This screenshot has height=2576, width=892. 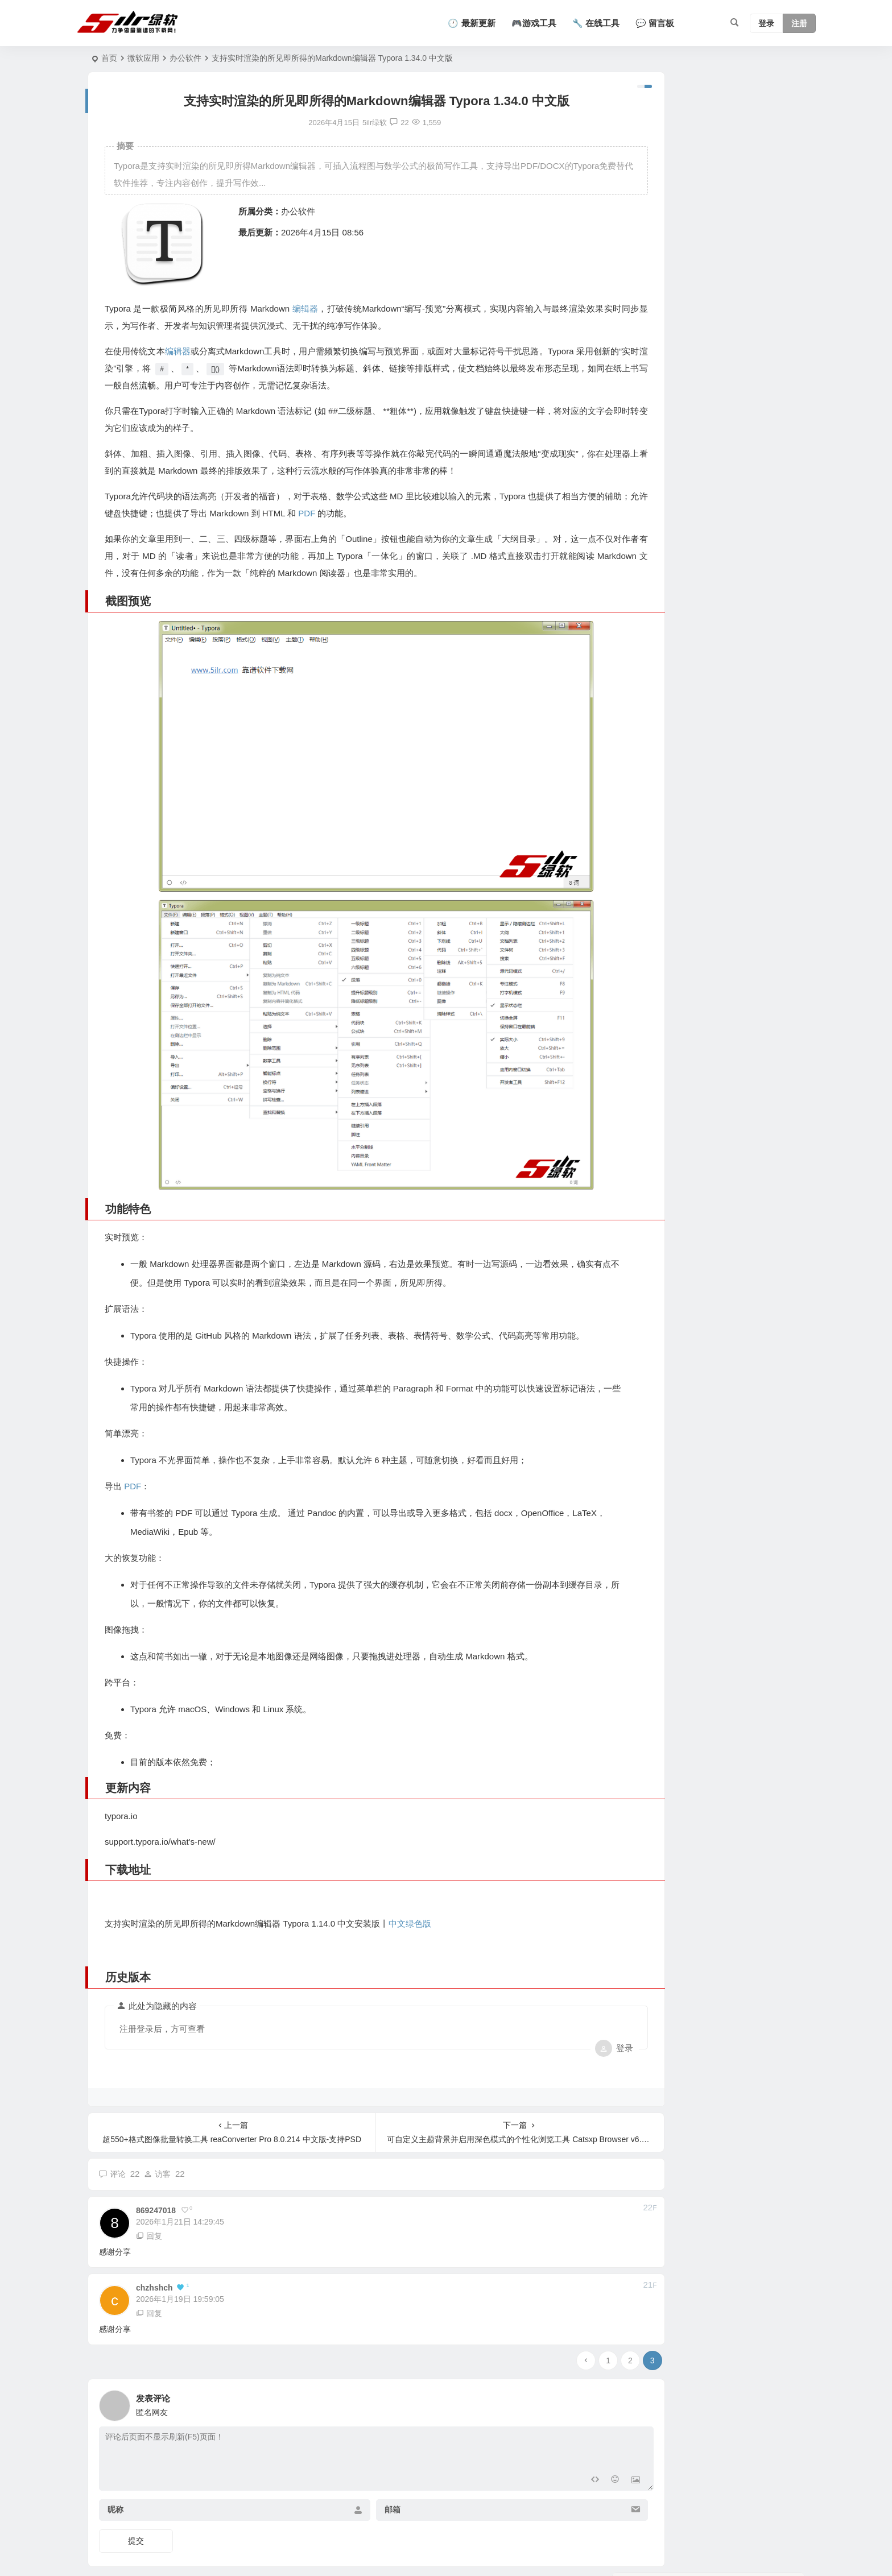 I want to click on 办公软件, so click(x=185, y=58).